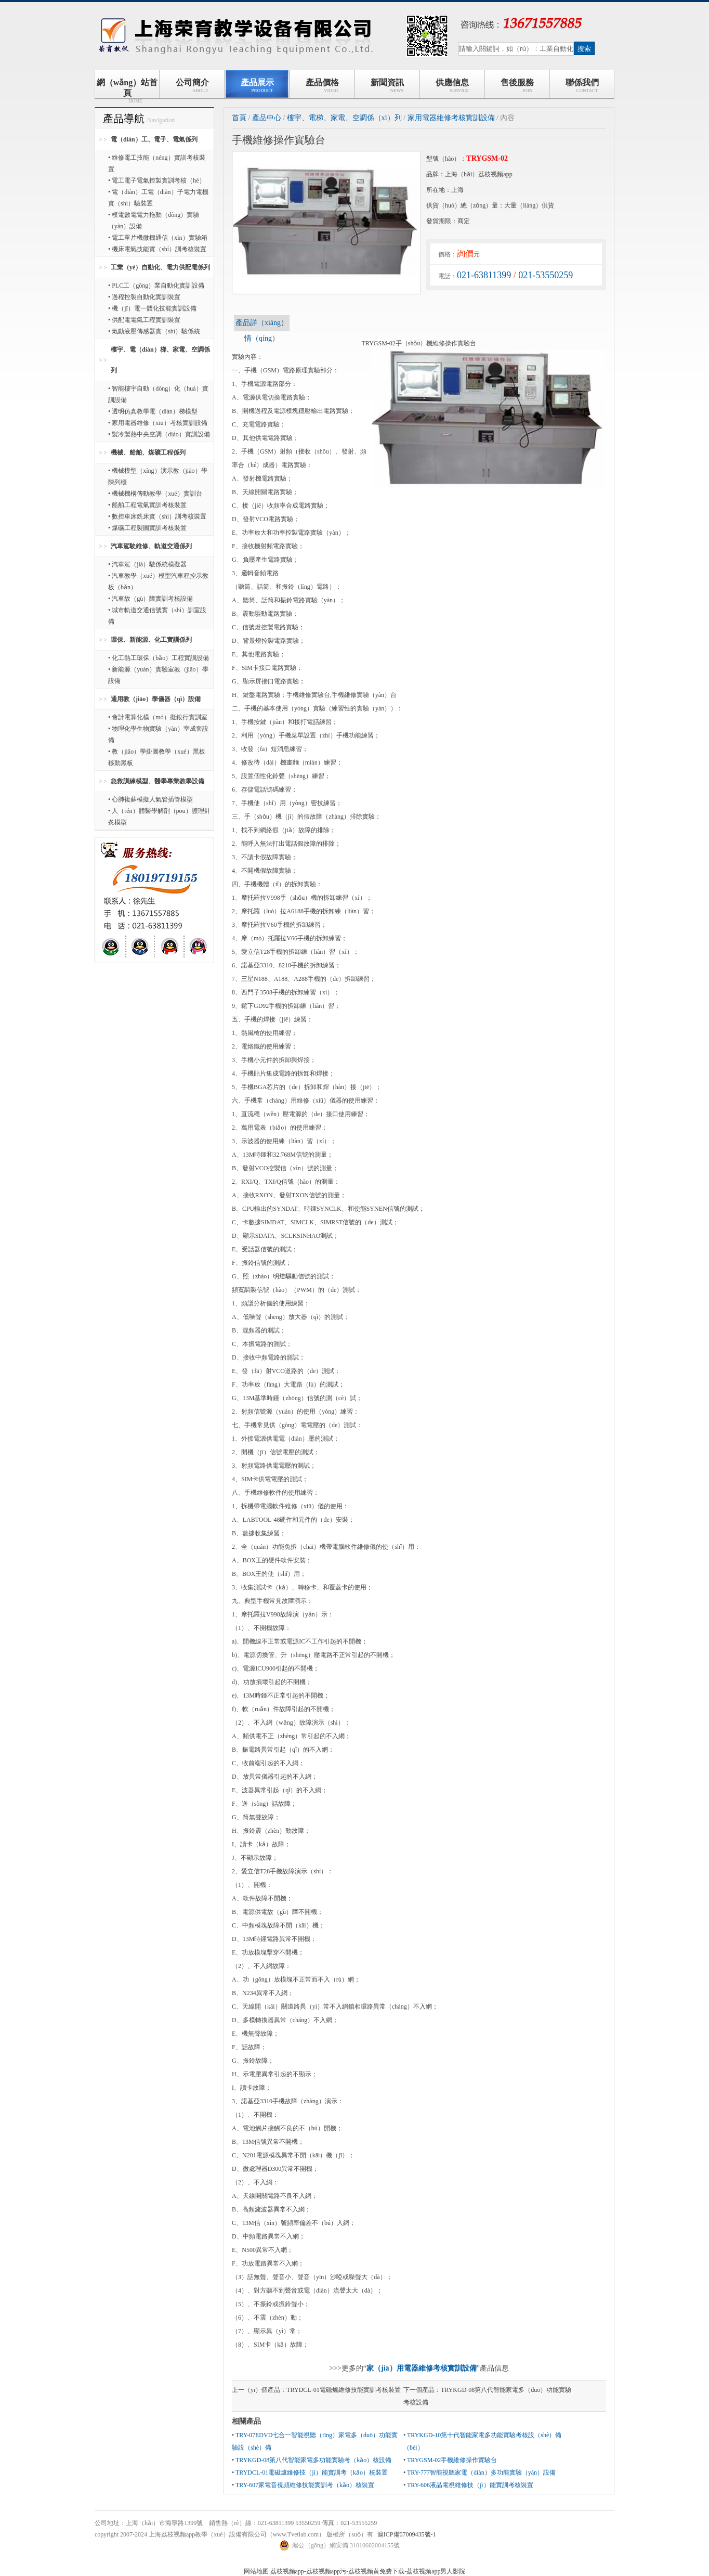  What do you see at coordinates (160, 267) in the screenshot?
I see `工業（yè）自動化、電力供配電係列` at bounding box center [160, 267].